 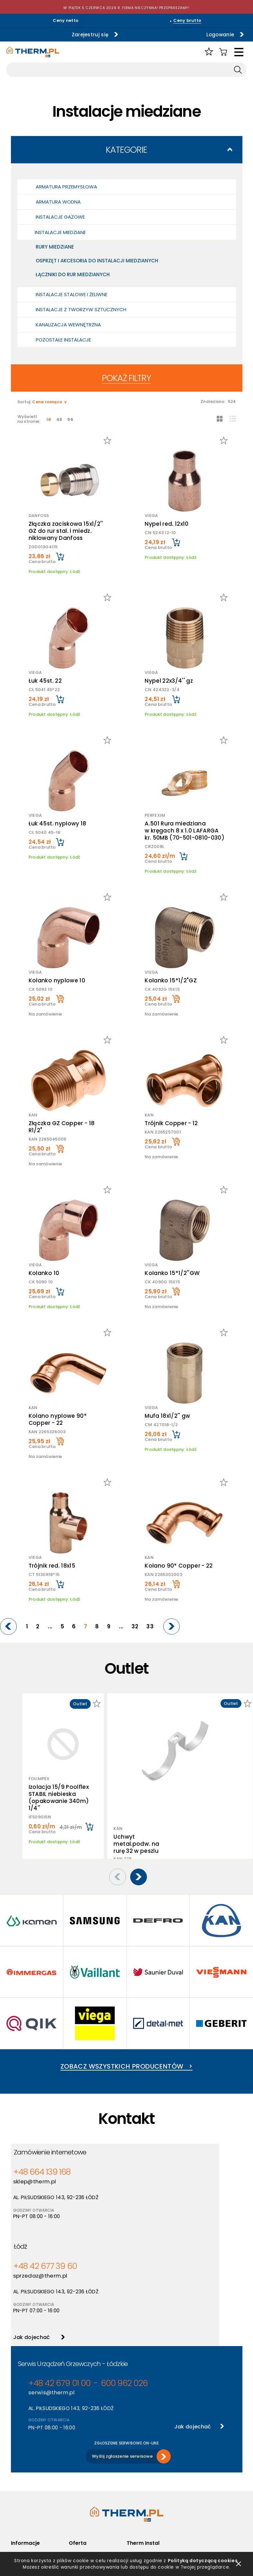 What do you see at coordinates (58, 201) in the screenshot?
I see `Armatura wodna` at bounding box center [58, 201].